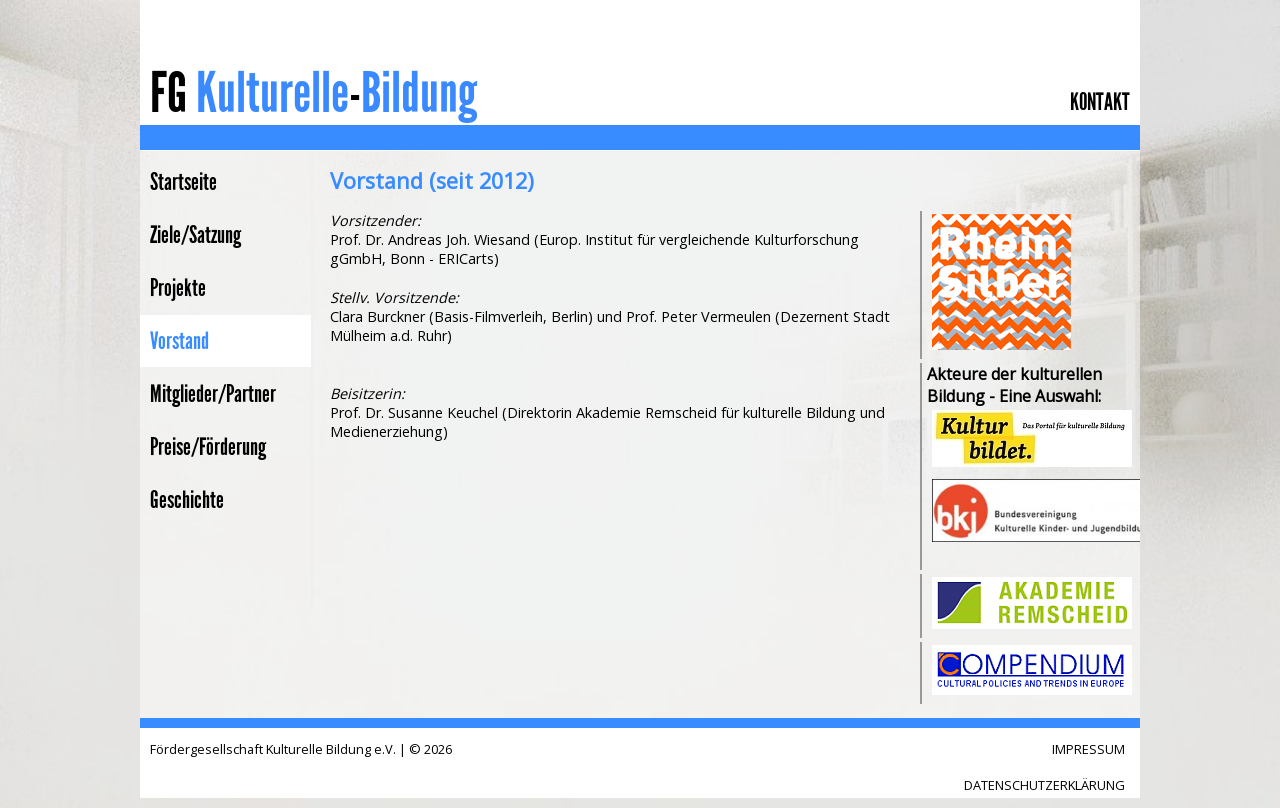  What do you see at coordinates (195, 235) in the screenshot?
I see `Ziele/Satzung` at bounding box center [195, 235].